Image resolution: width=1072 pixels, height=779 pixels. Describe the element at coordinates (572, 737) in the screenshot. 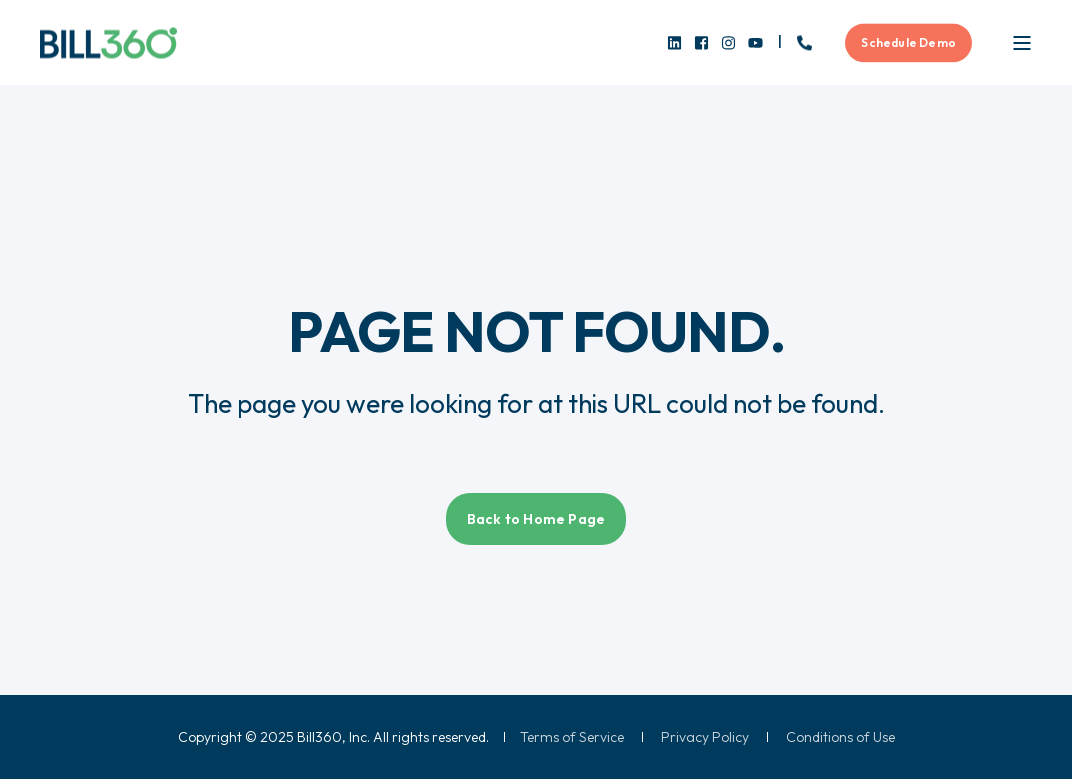

I see `[menuitem]` at that location.